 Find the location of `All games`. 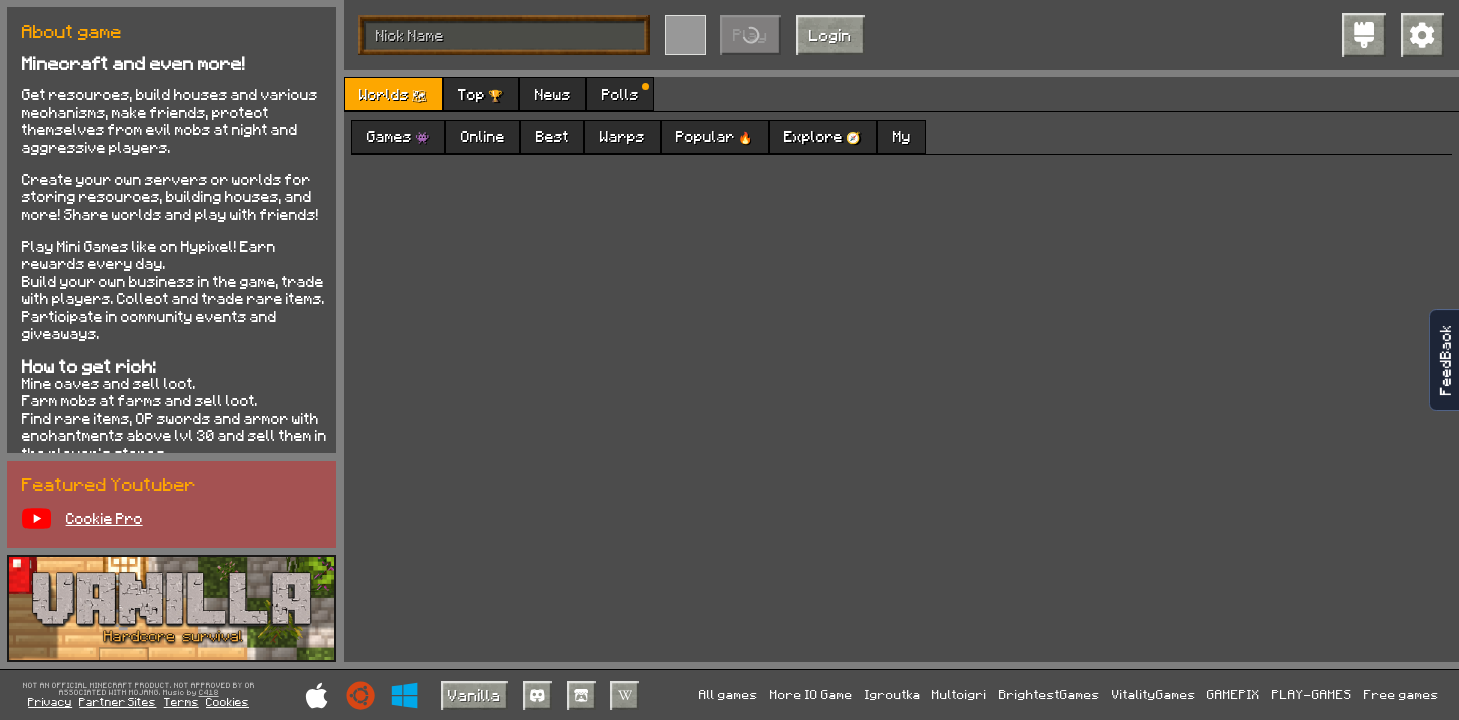

All games is located at coordinates (728, 694).